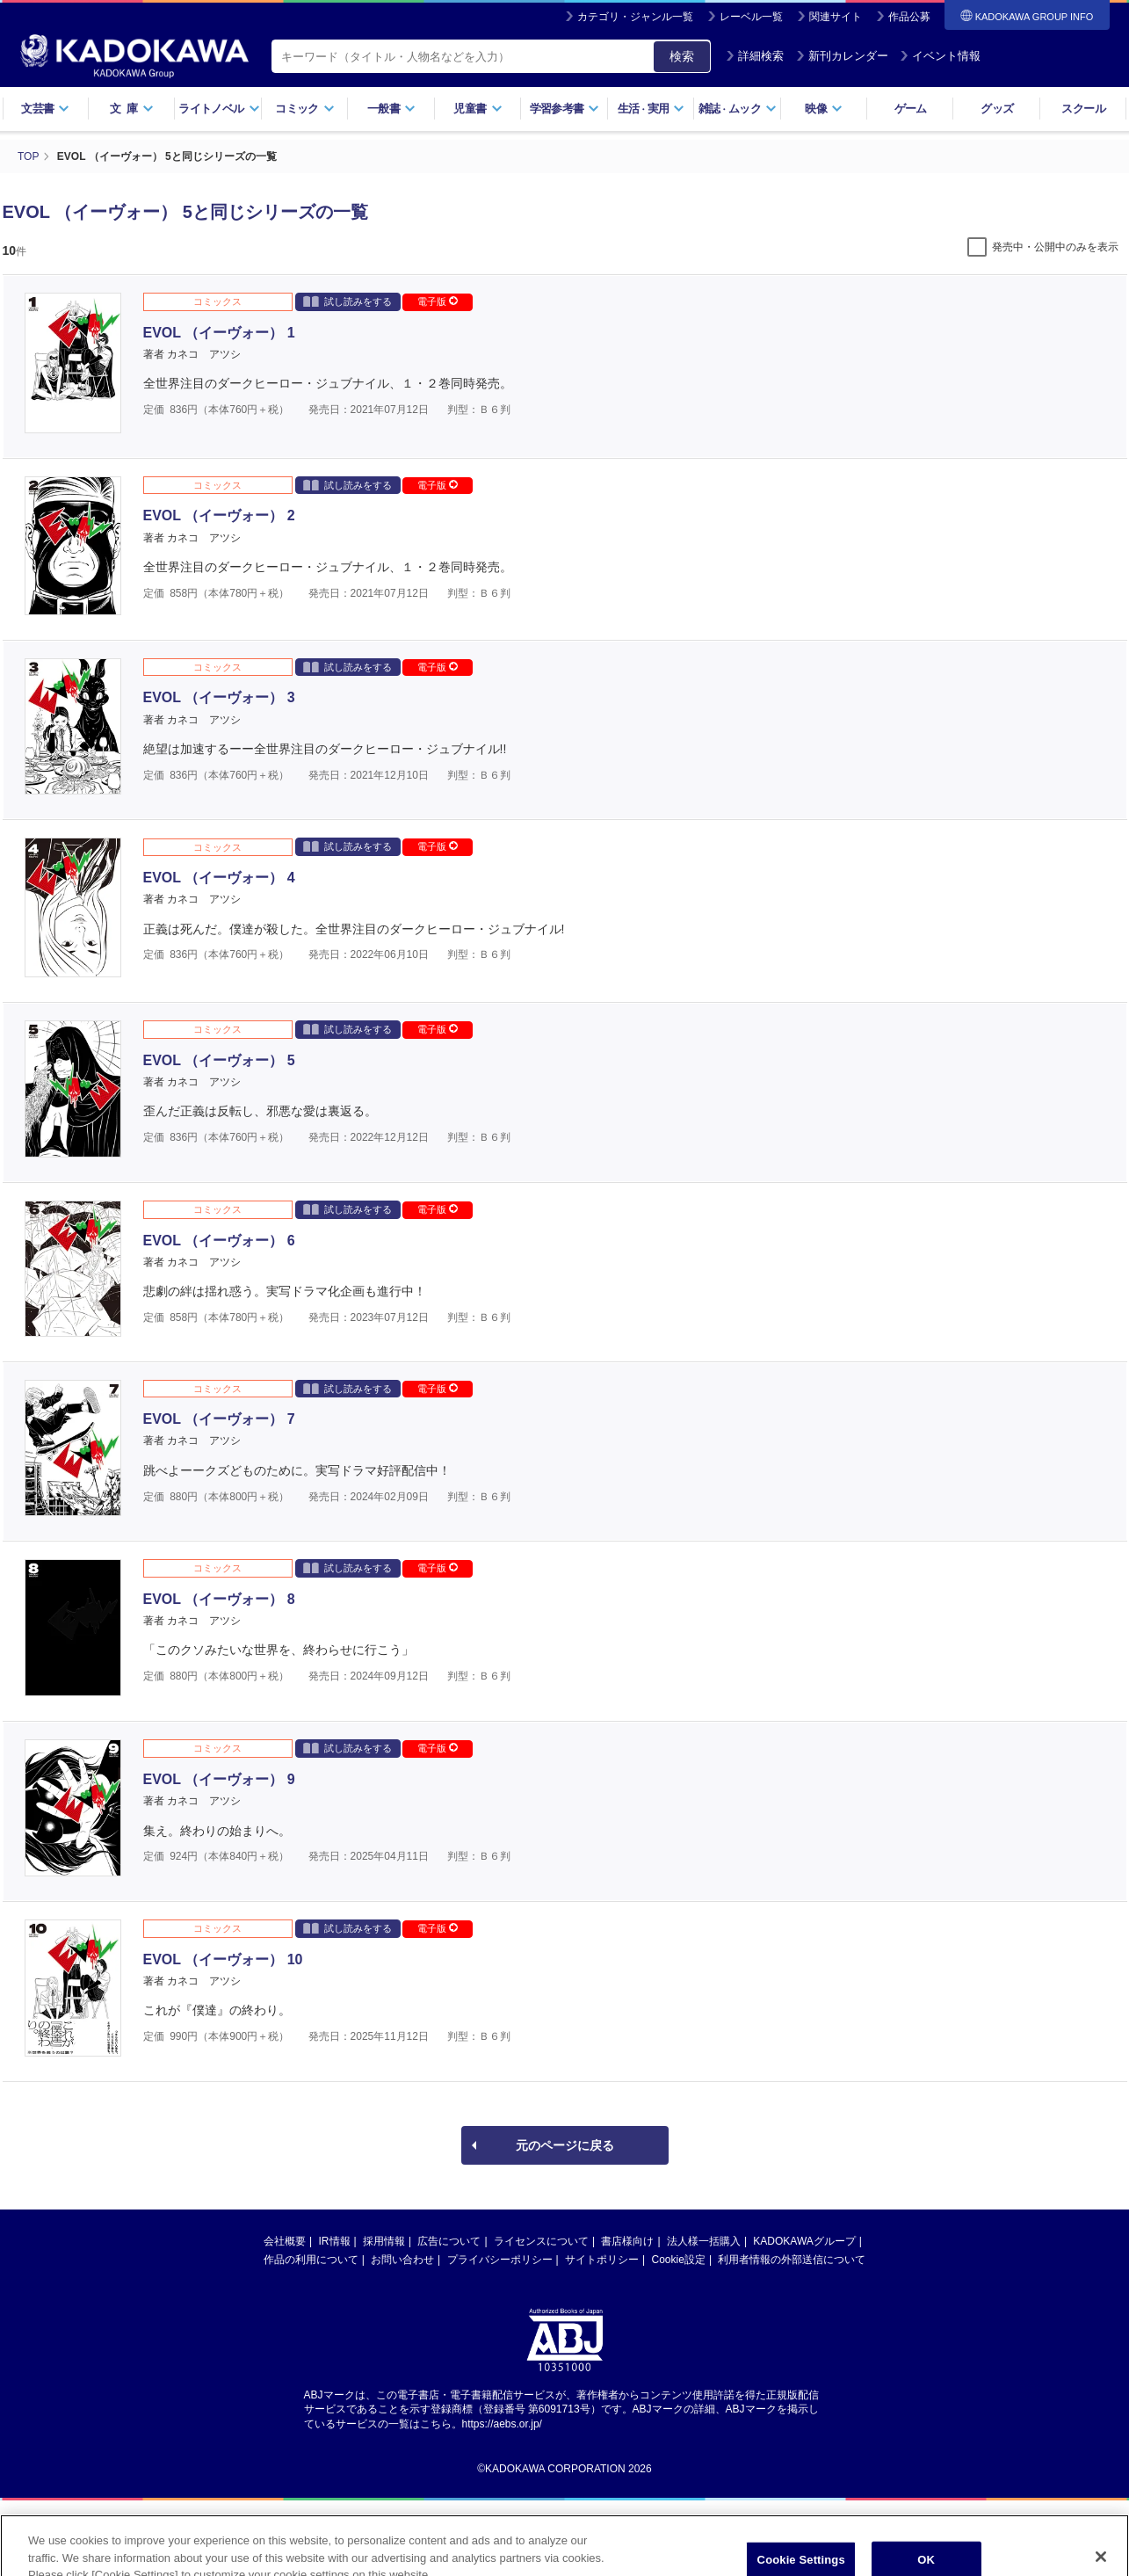 This screenshot has height=2576, width=1129. I want to click on 新刊カレンダー, so click(842, 55).